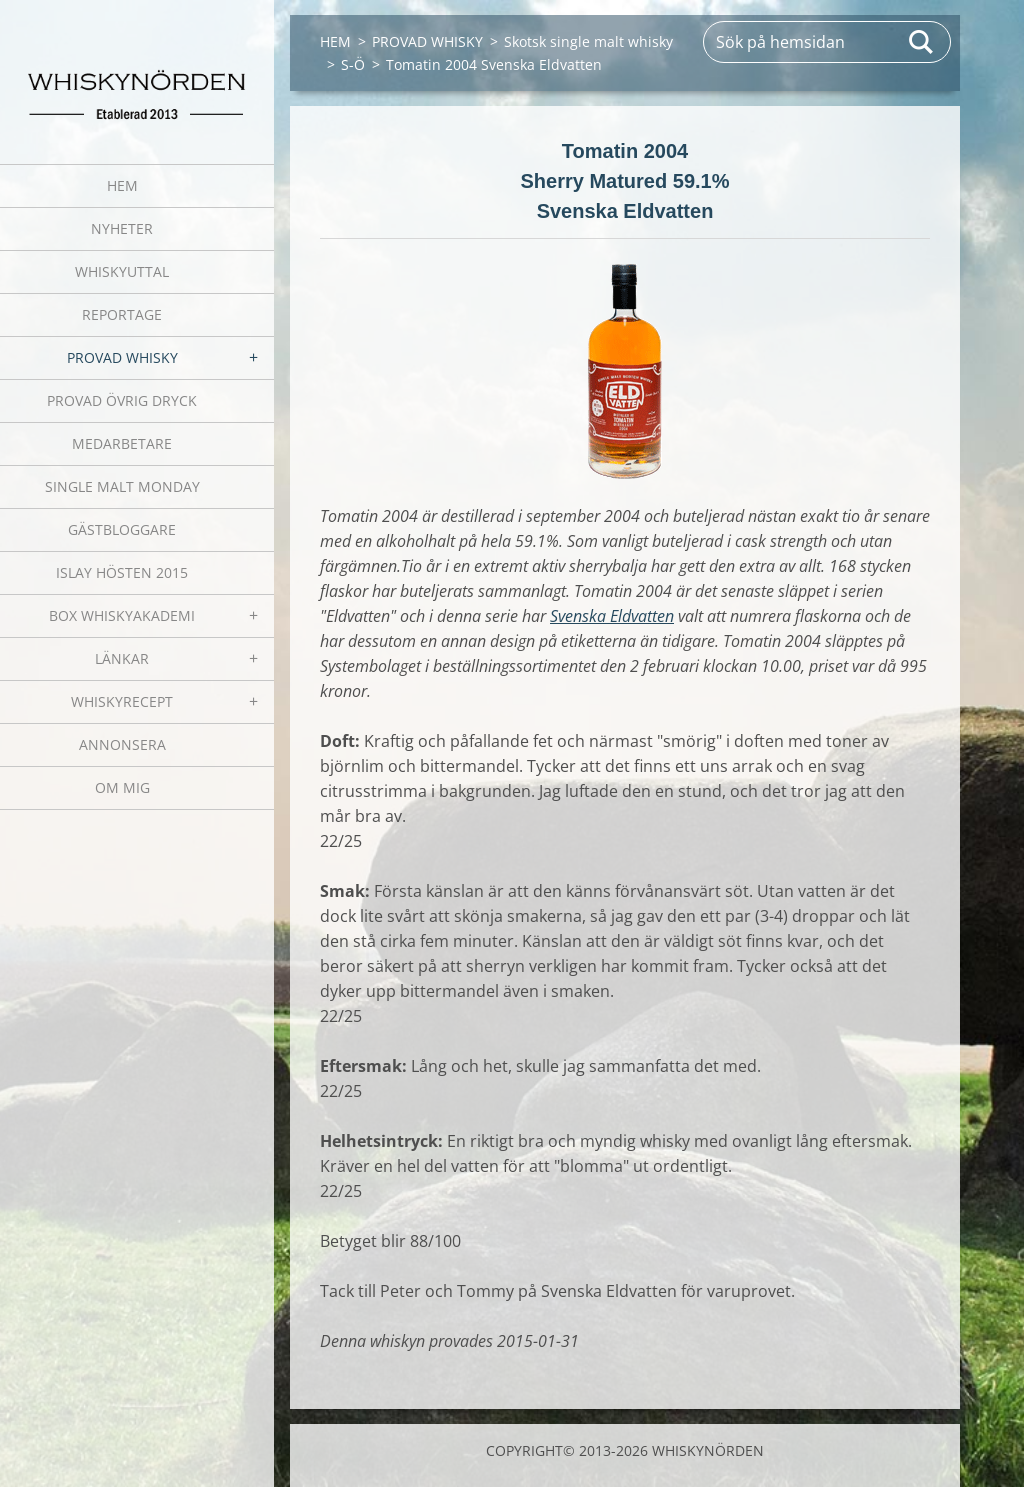 This screenshot has width=1024, height=1487. What do you see at coordinates (122, 744) in the screenshot?
I see `ANNONSERA` at bounding box center [122, 744].